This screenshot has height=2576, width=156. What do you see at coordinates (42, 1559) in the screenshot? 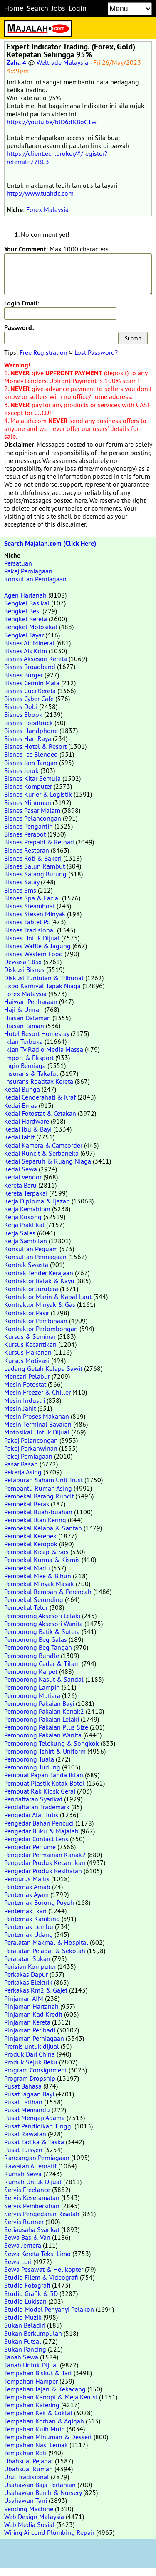
I see `Pembekal Kurma & Kismis` at bounding box center [42, 1559].